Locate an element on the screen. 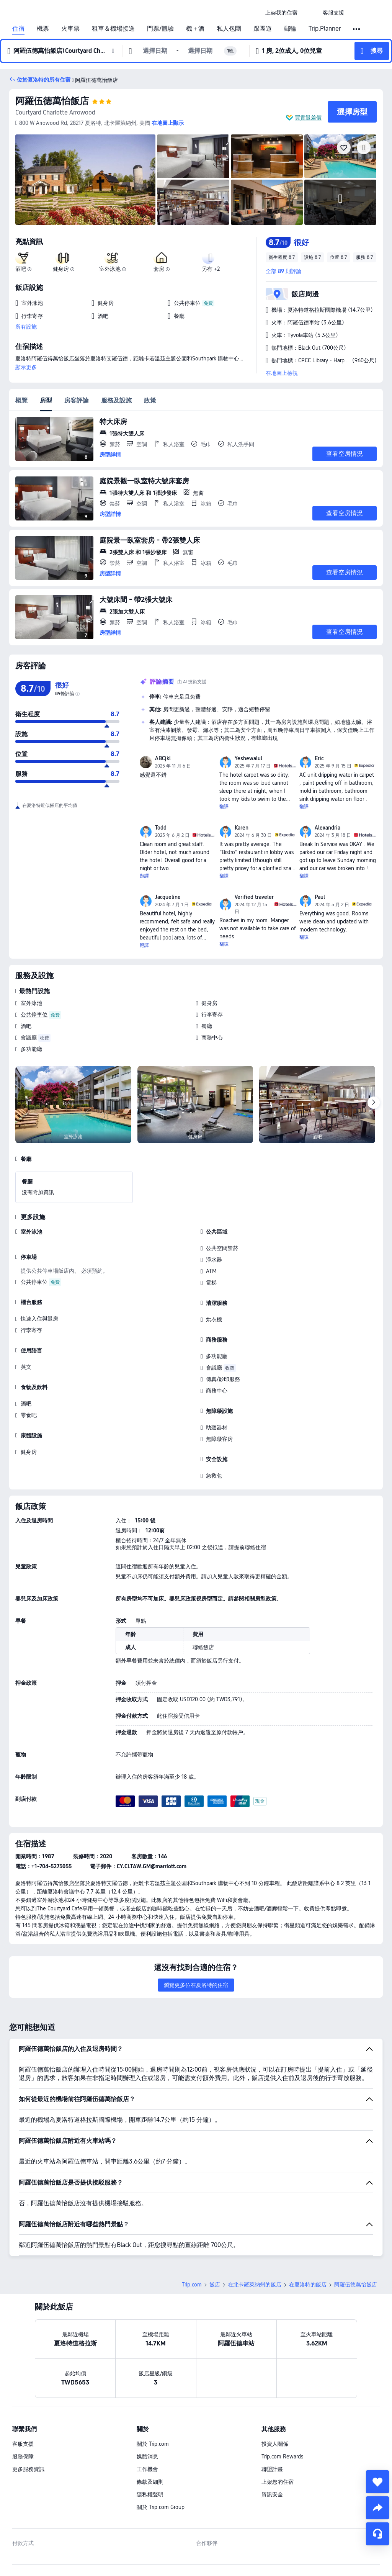  租車＆機場接送 [link] is located at coordinates (113, 28).